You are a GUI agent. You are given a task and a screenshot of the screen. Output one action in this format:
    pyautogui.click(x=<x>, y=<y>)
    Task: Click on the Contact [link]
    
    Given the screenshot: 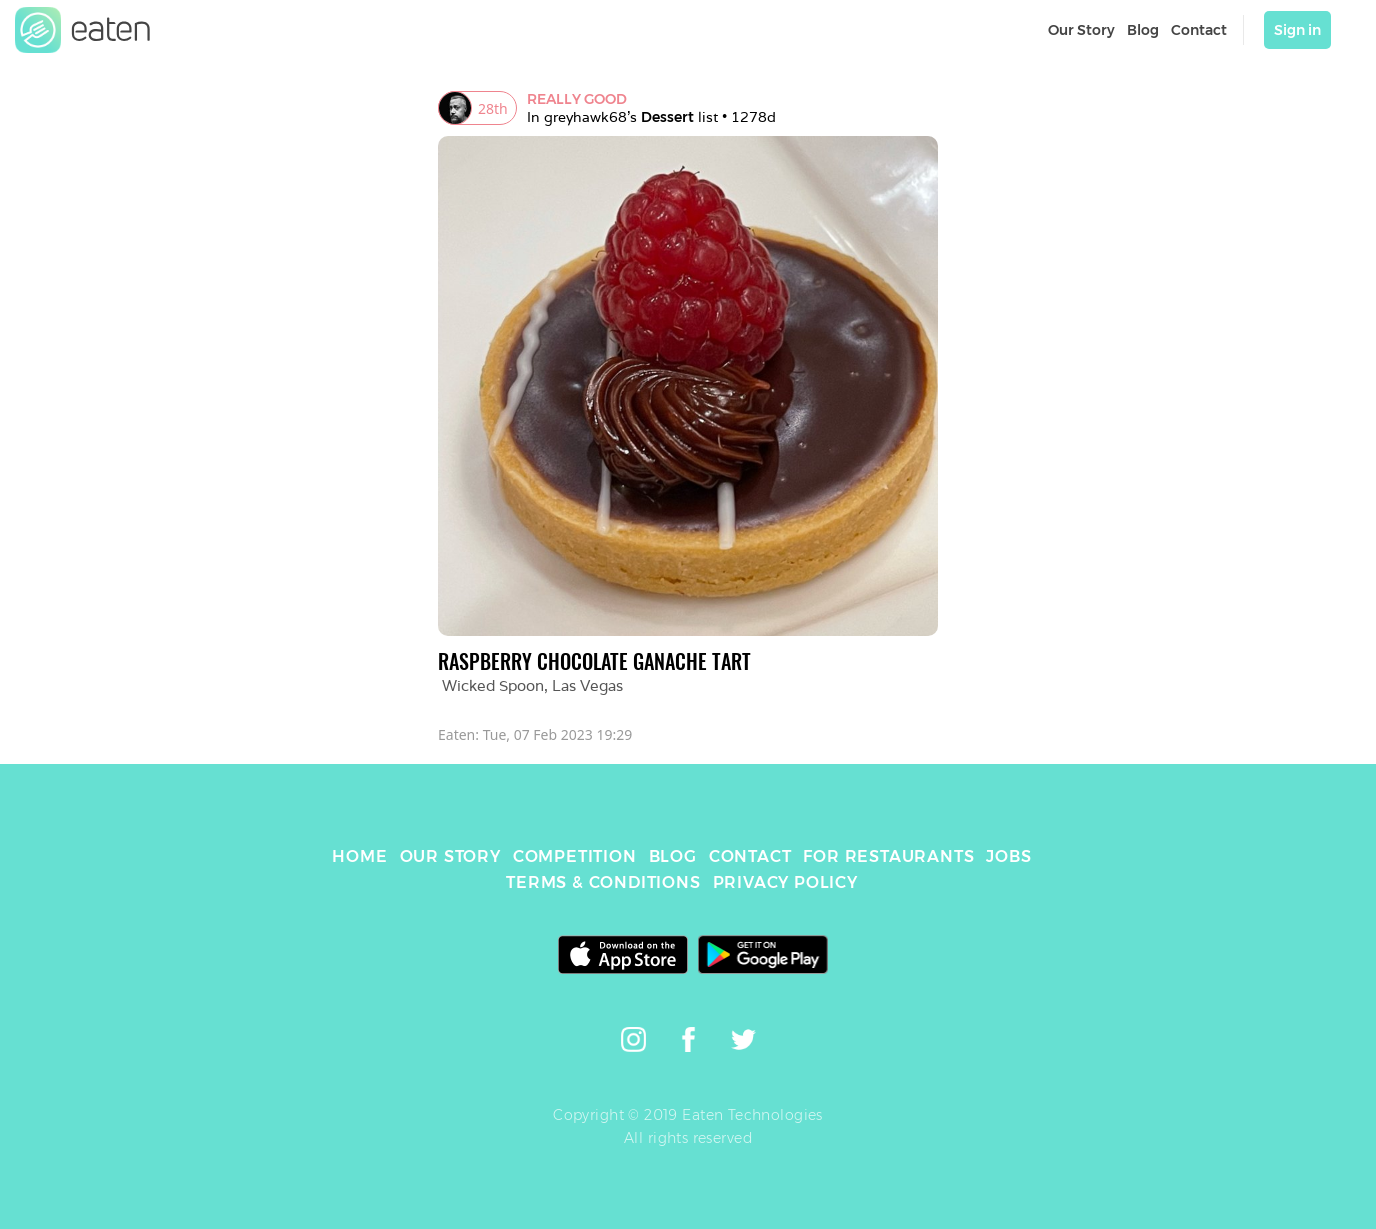 What is the action you would take?
    pyautogui.click(x=1199, y=30)
    